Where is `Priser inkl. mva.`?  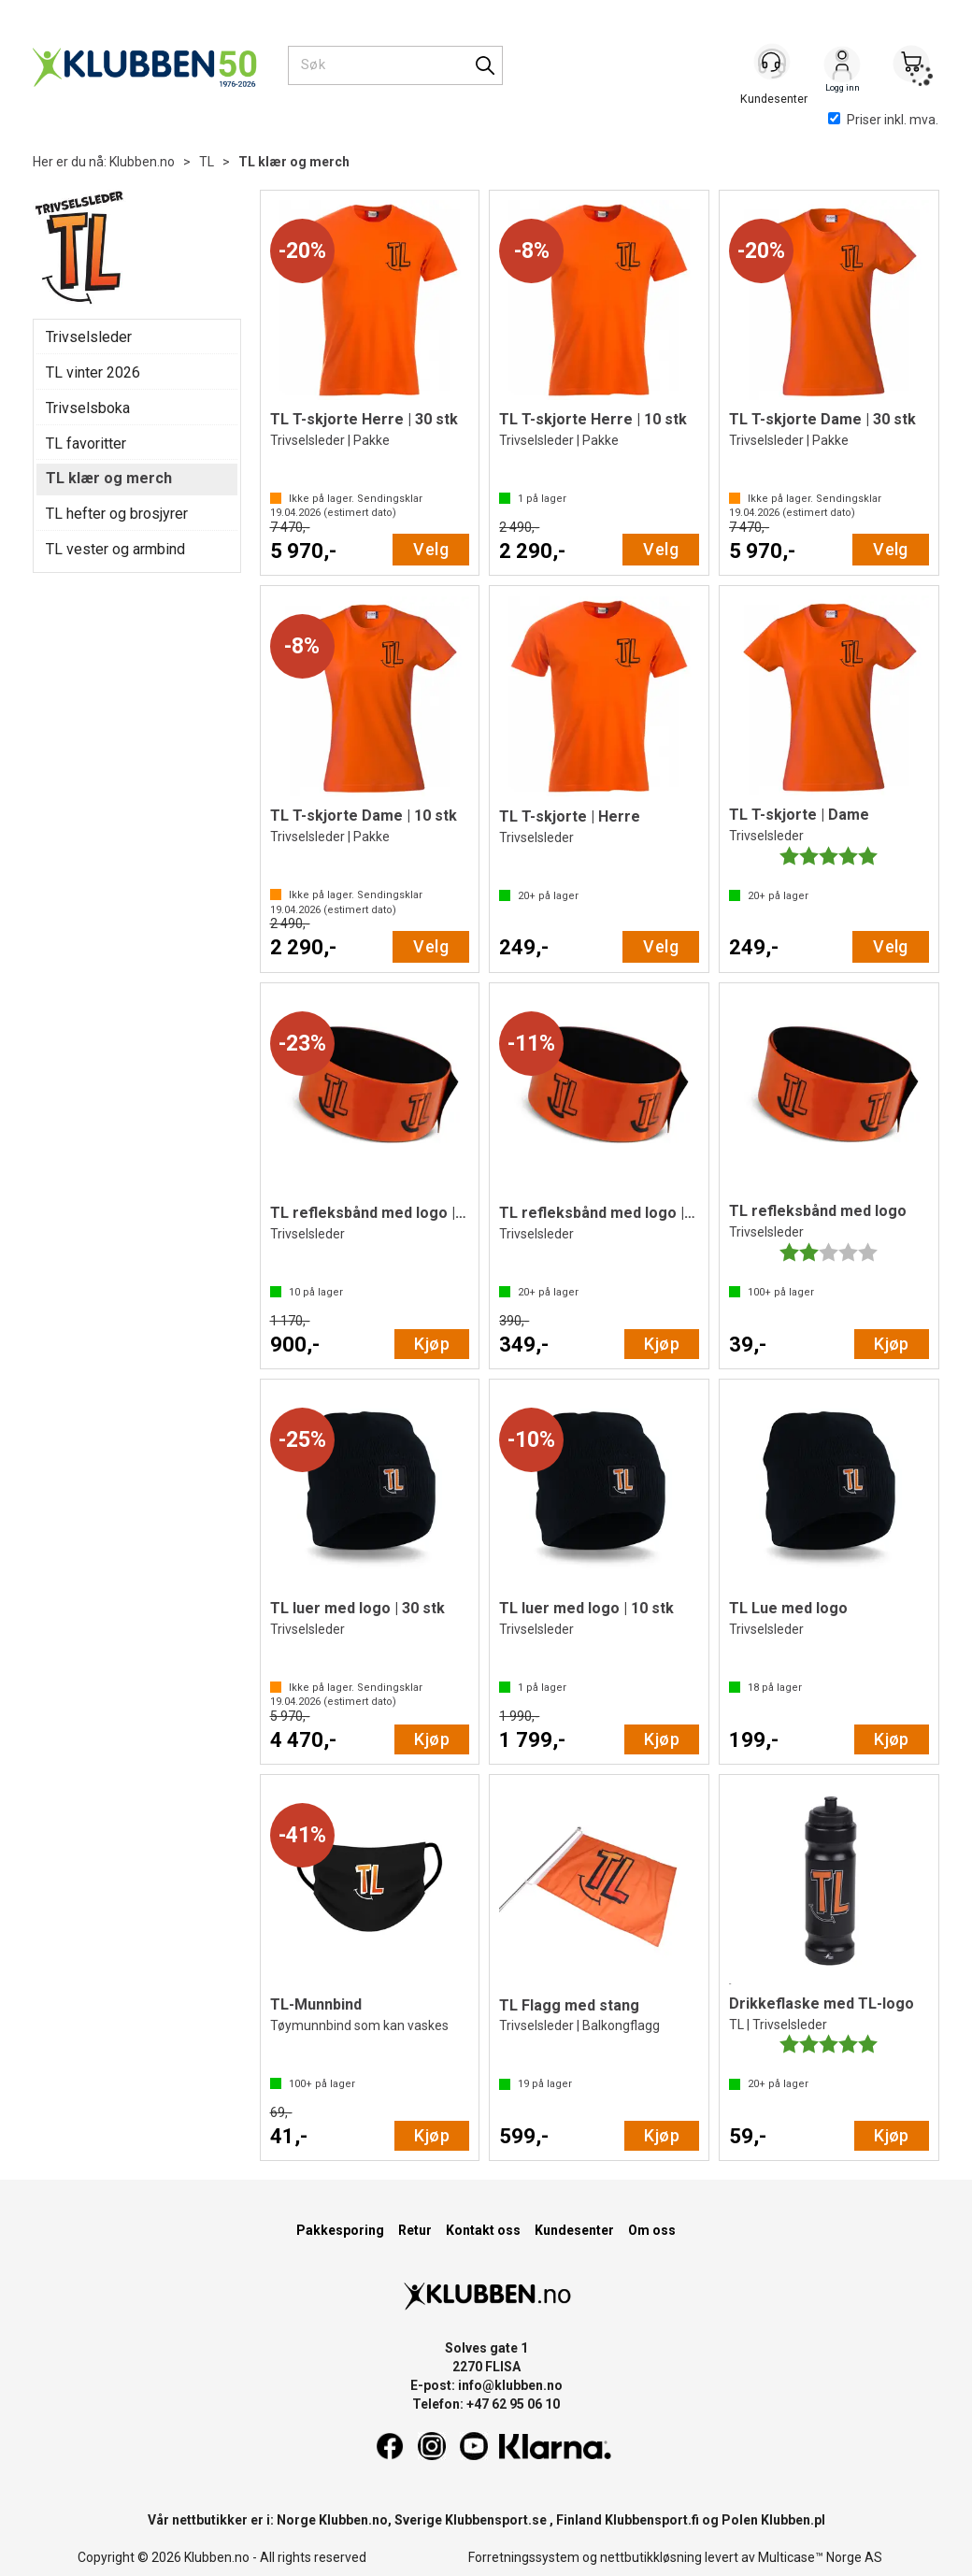 Priser inkl. mva. is located at coordinates (883, 119).